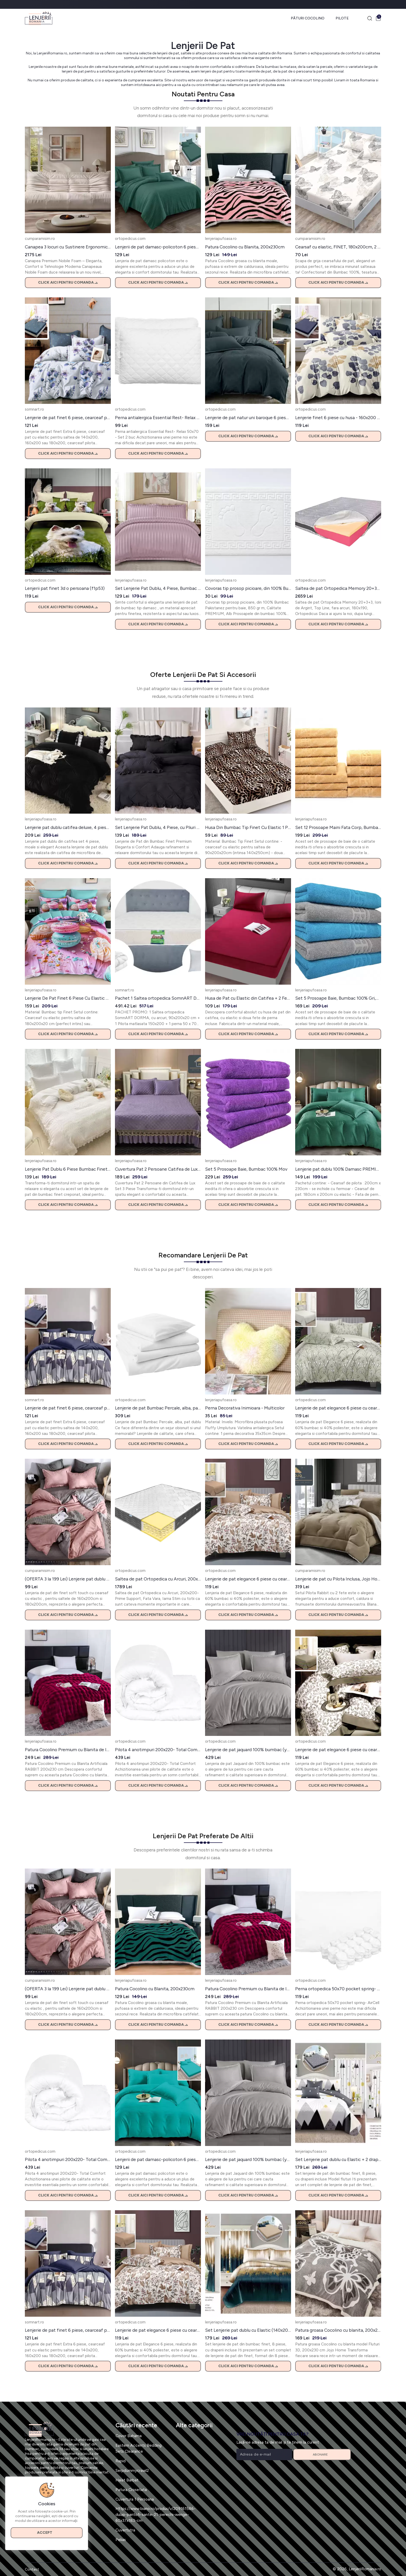  I want to click on Pilote, so click(342, 18).